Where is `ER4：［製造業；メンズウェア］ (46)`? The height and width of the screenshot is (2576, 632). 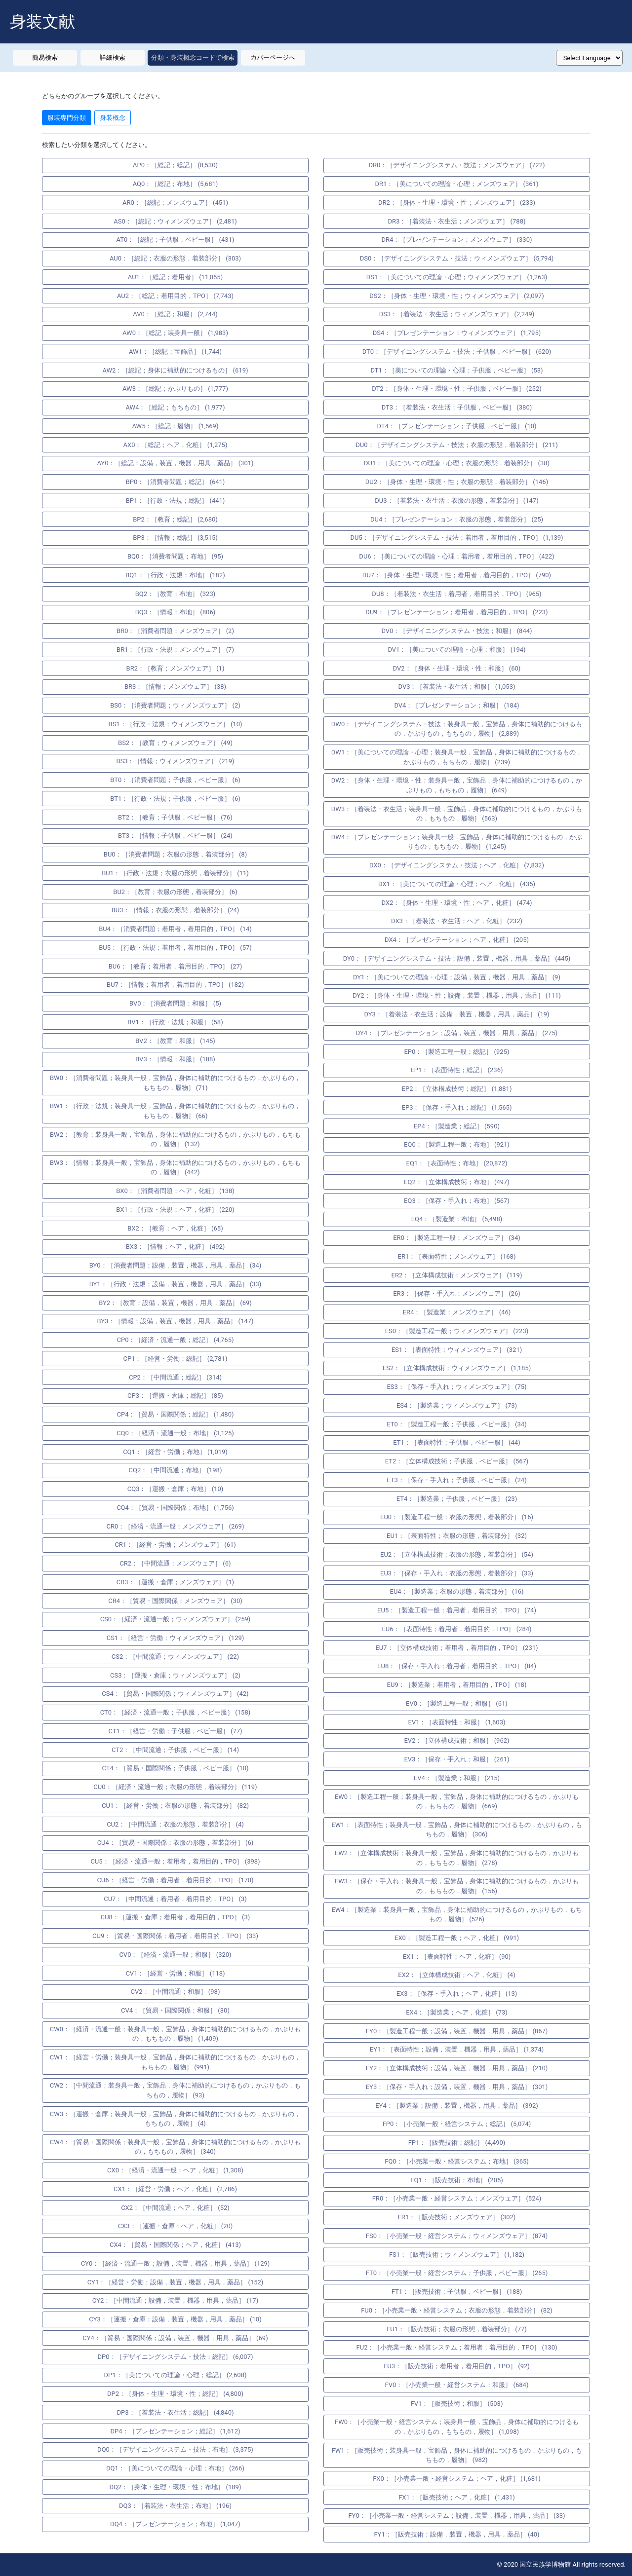
ER4：［製造業；メンズウェア］ (46) is located at coordinates (457, 1312).